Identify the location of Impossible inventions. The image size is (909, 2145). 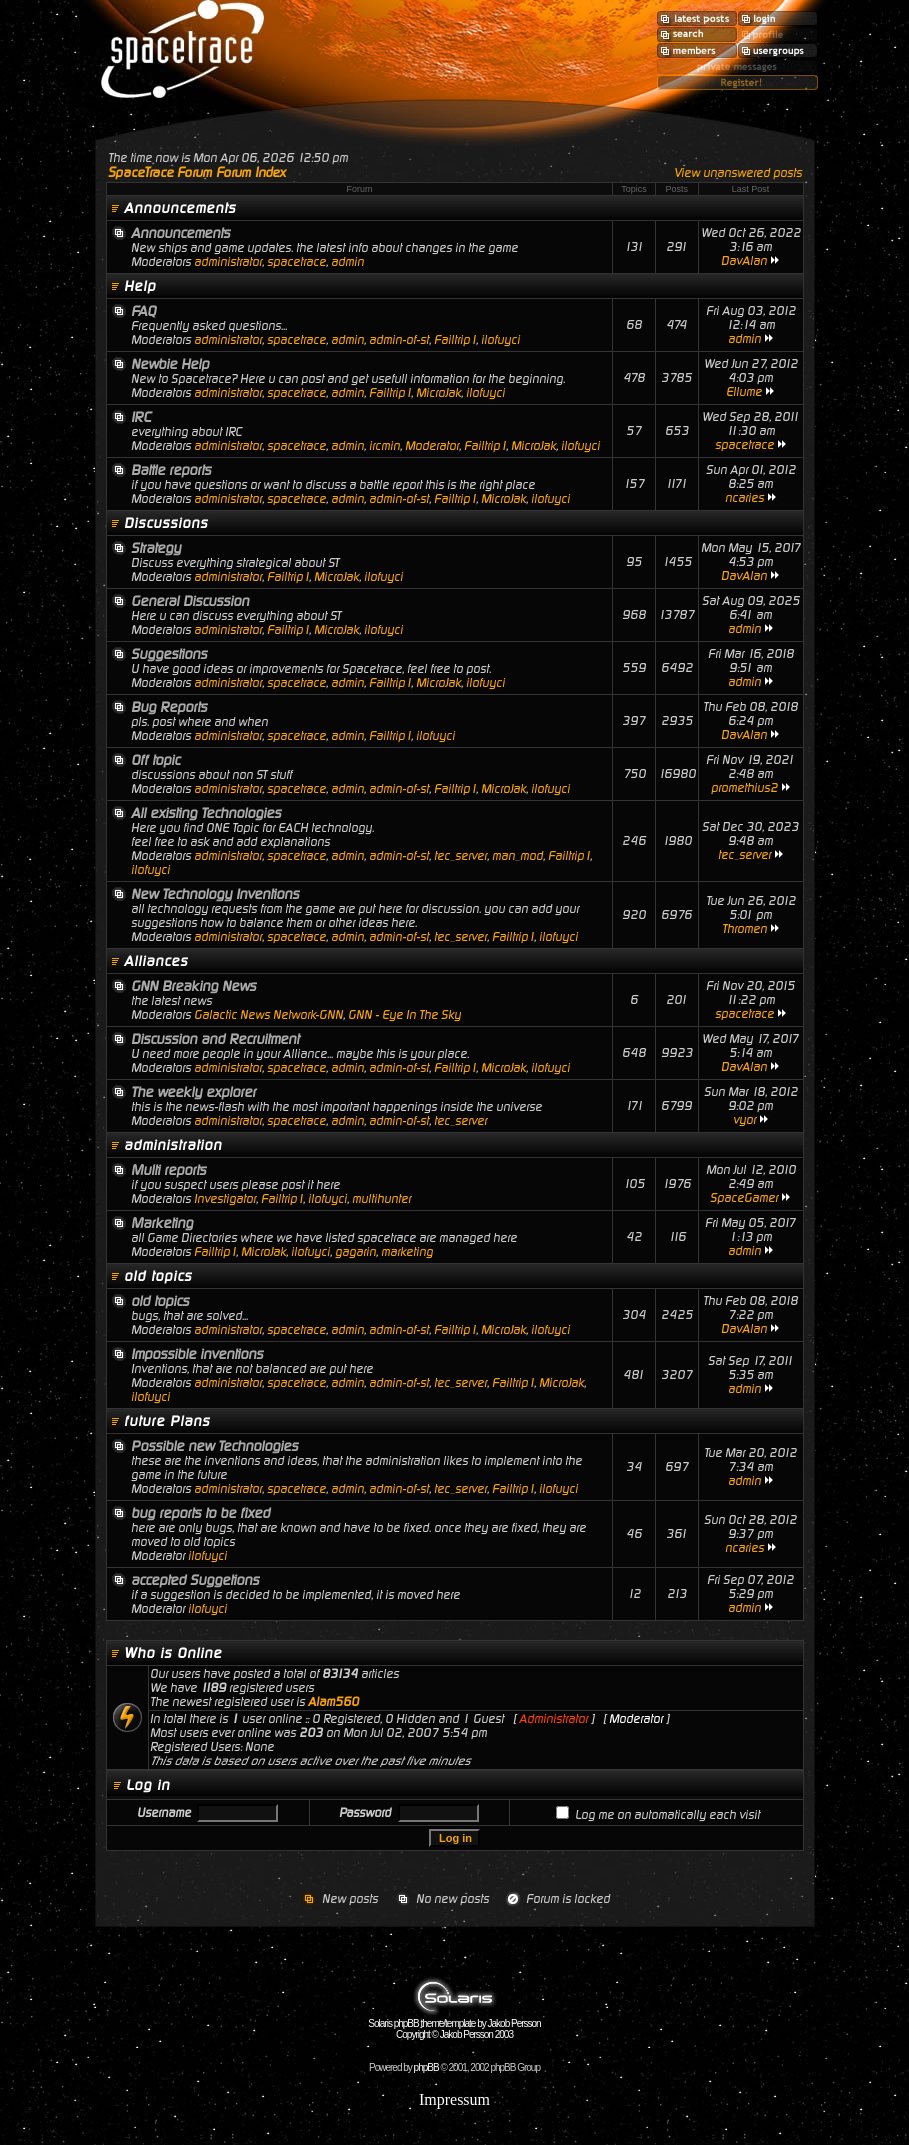
(197, 1354).